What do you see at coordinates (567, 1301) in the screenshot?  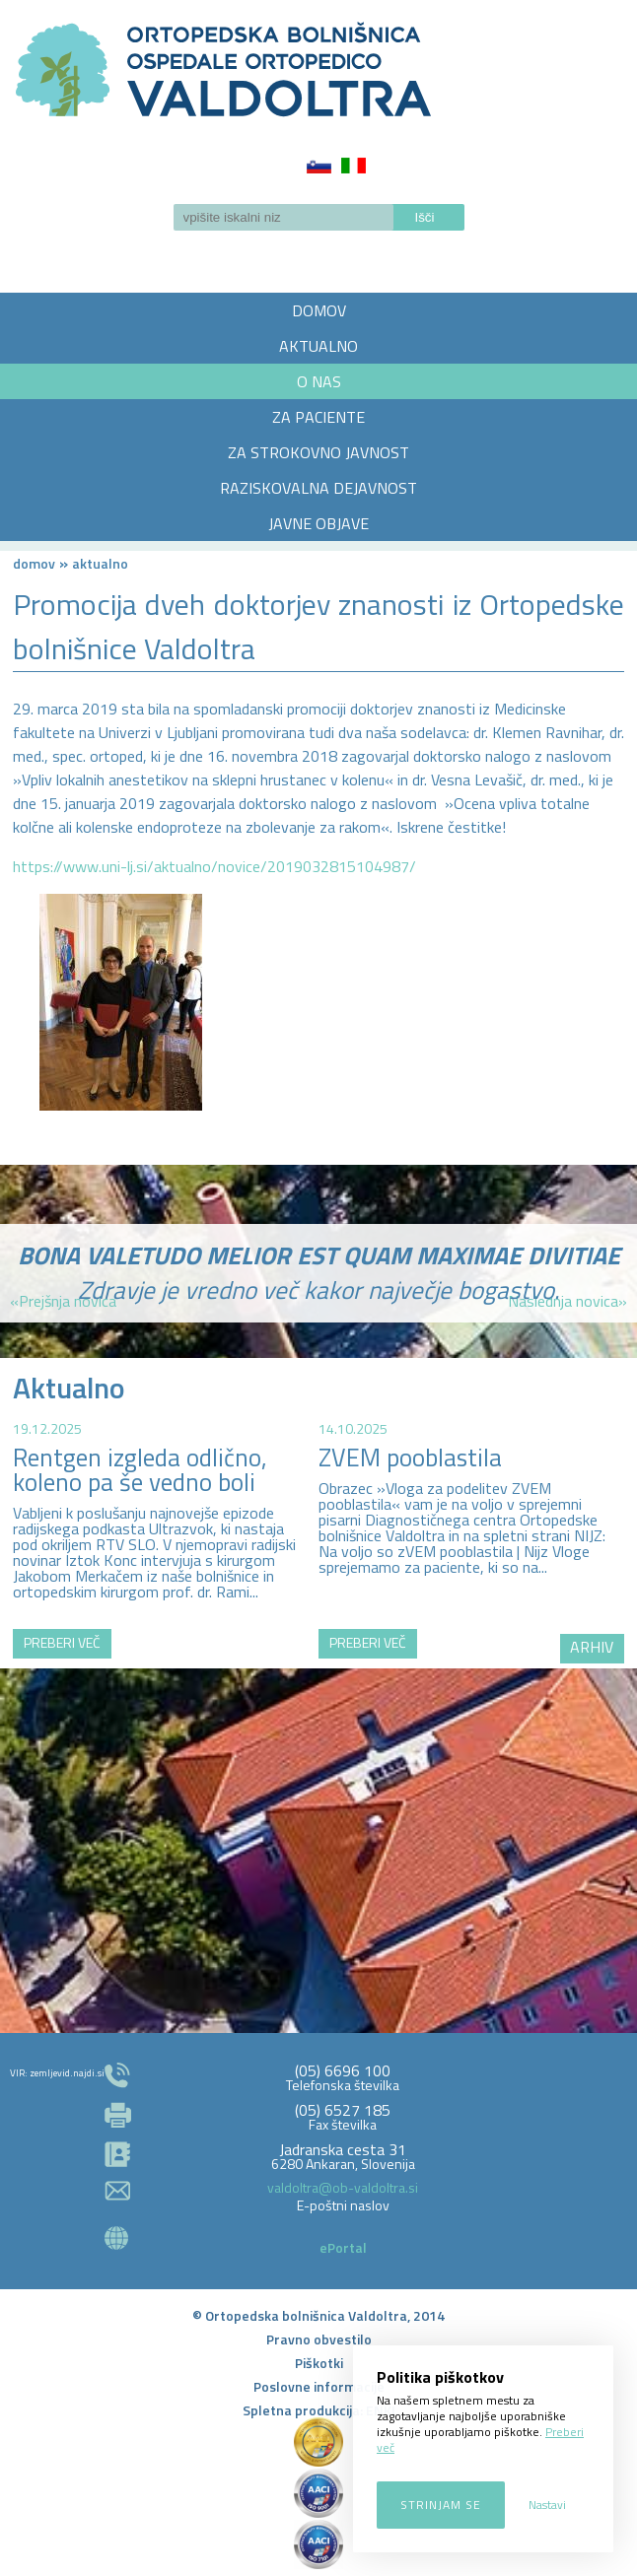 I see `Naslednja novica»` at bounding box center [567, 1301].